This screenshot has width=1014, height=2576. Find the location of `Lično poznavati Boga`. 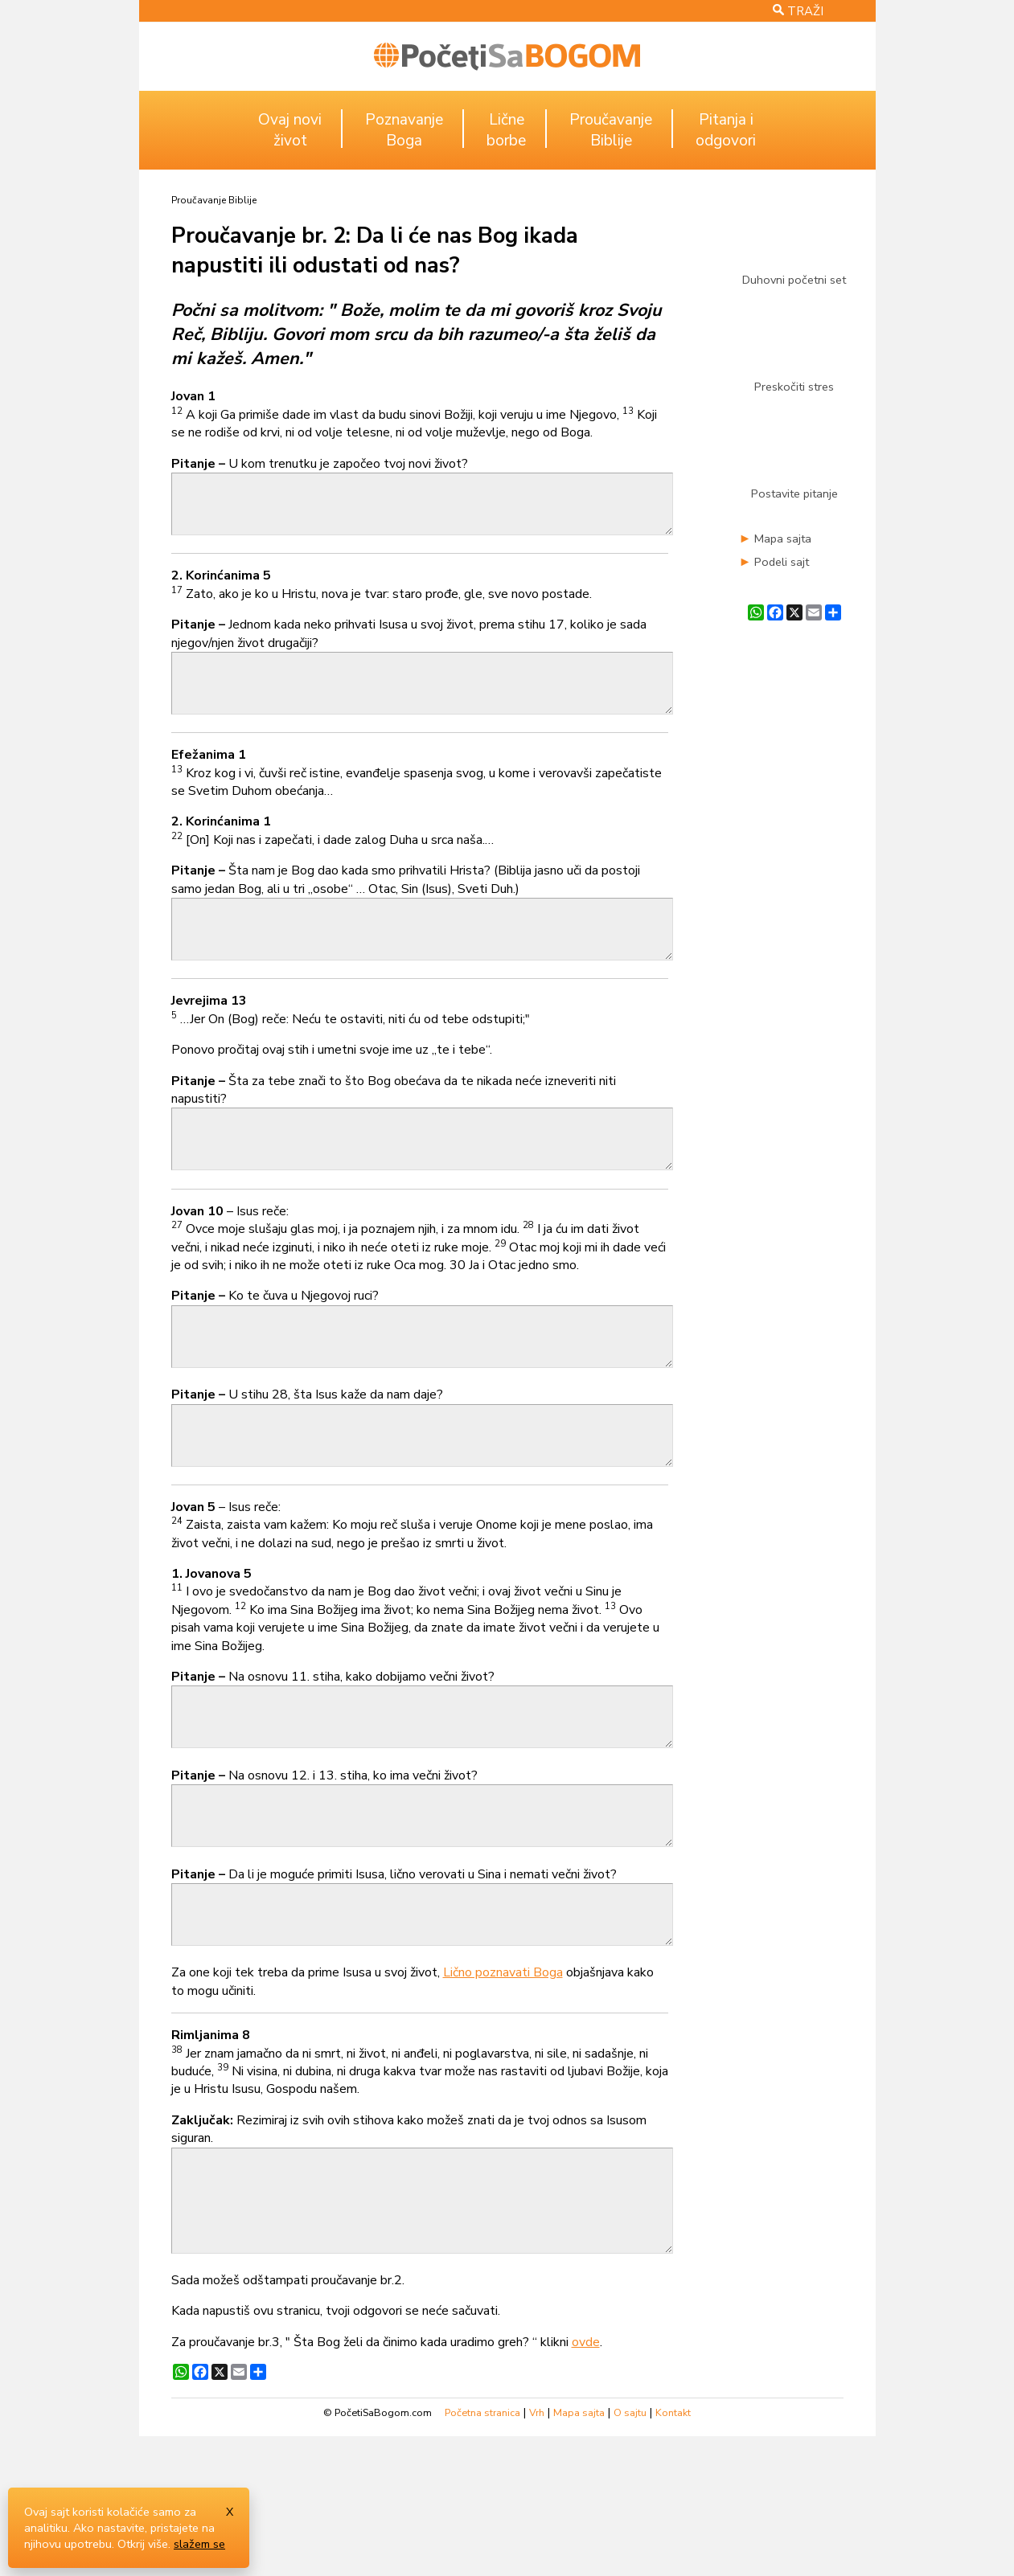

Lično poznavati Boga is located at coordinates (503, 2088).